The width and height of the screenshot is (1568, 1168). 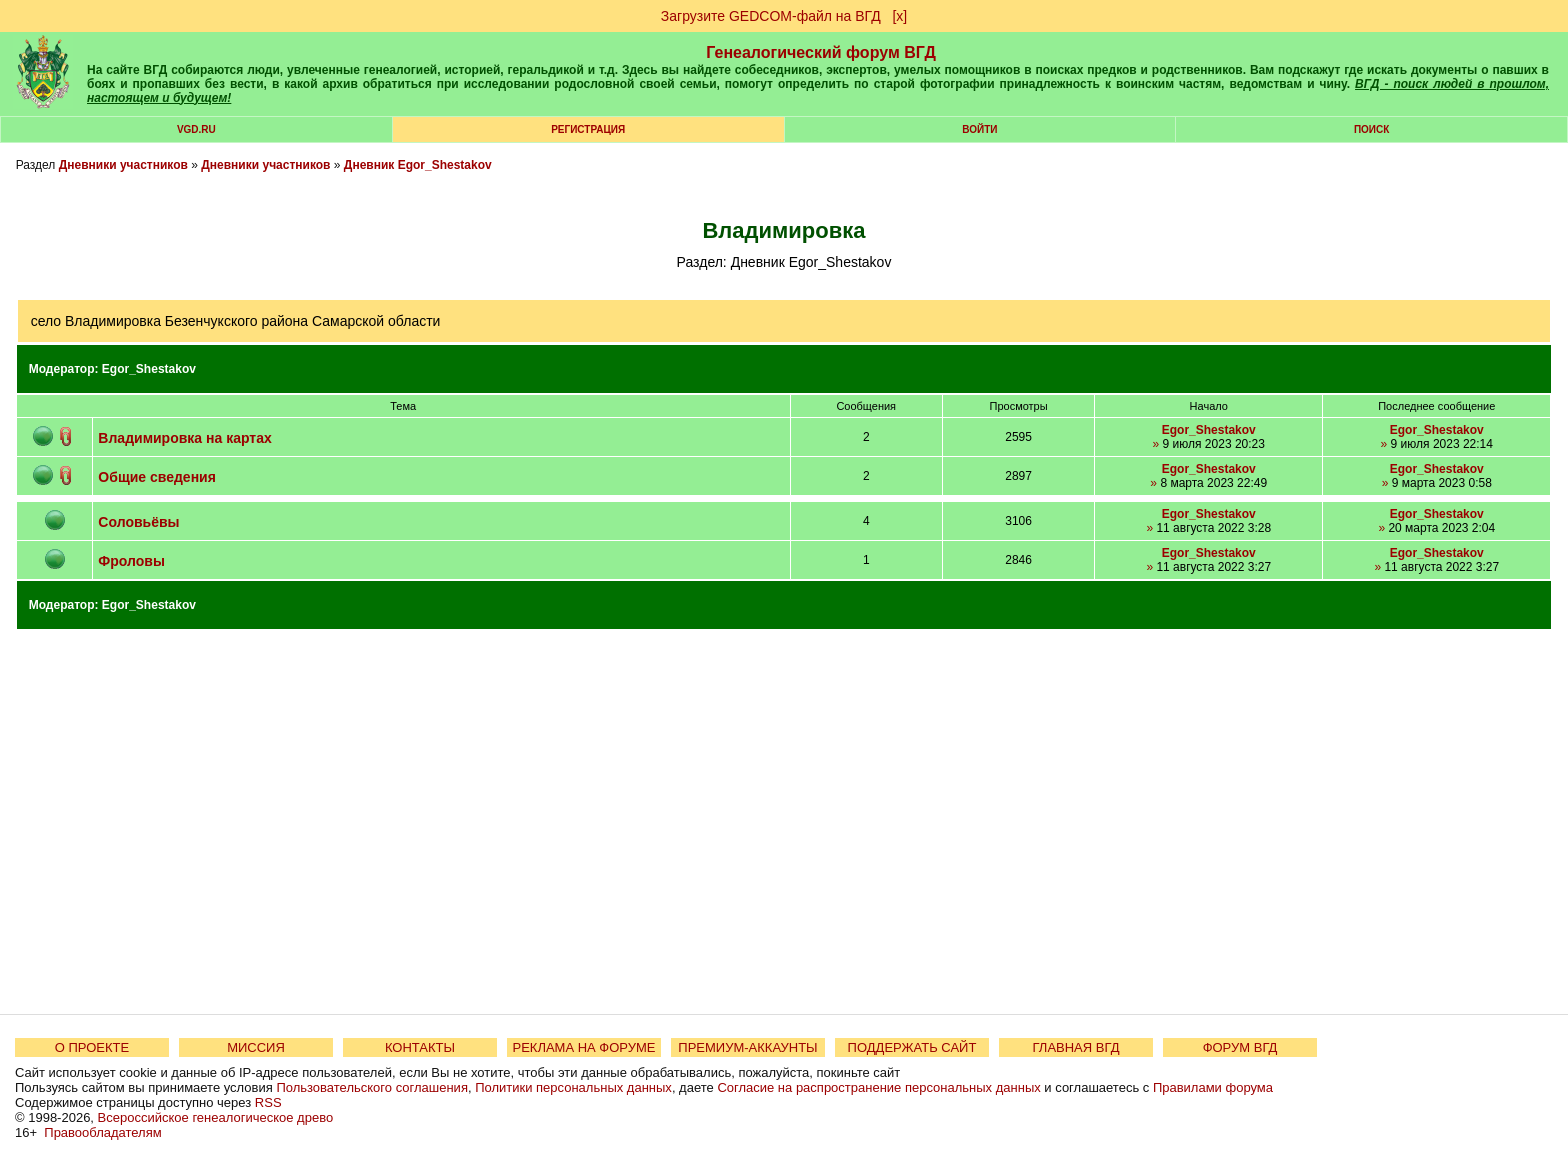 What do you see at coordinates (123, 165) in the screenshot?
I see `Дневники участников` at bounding box center [123, 165].